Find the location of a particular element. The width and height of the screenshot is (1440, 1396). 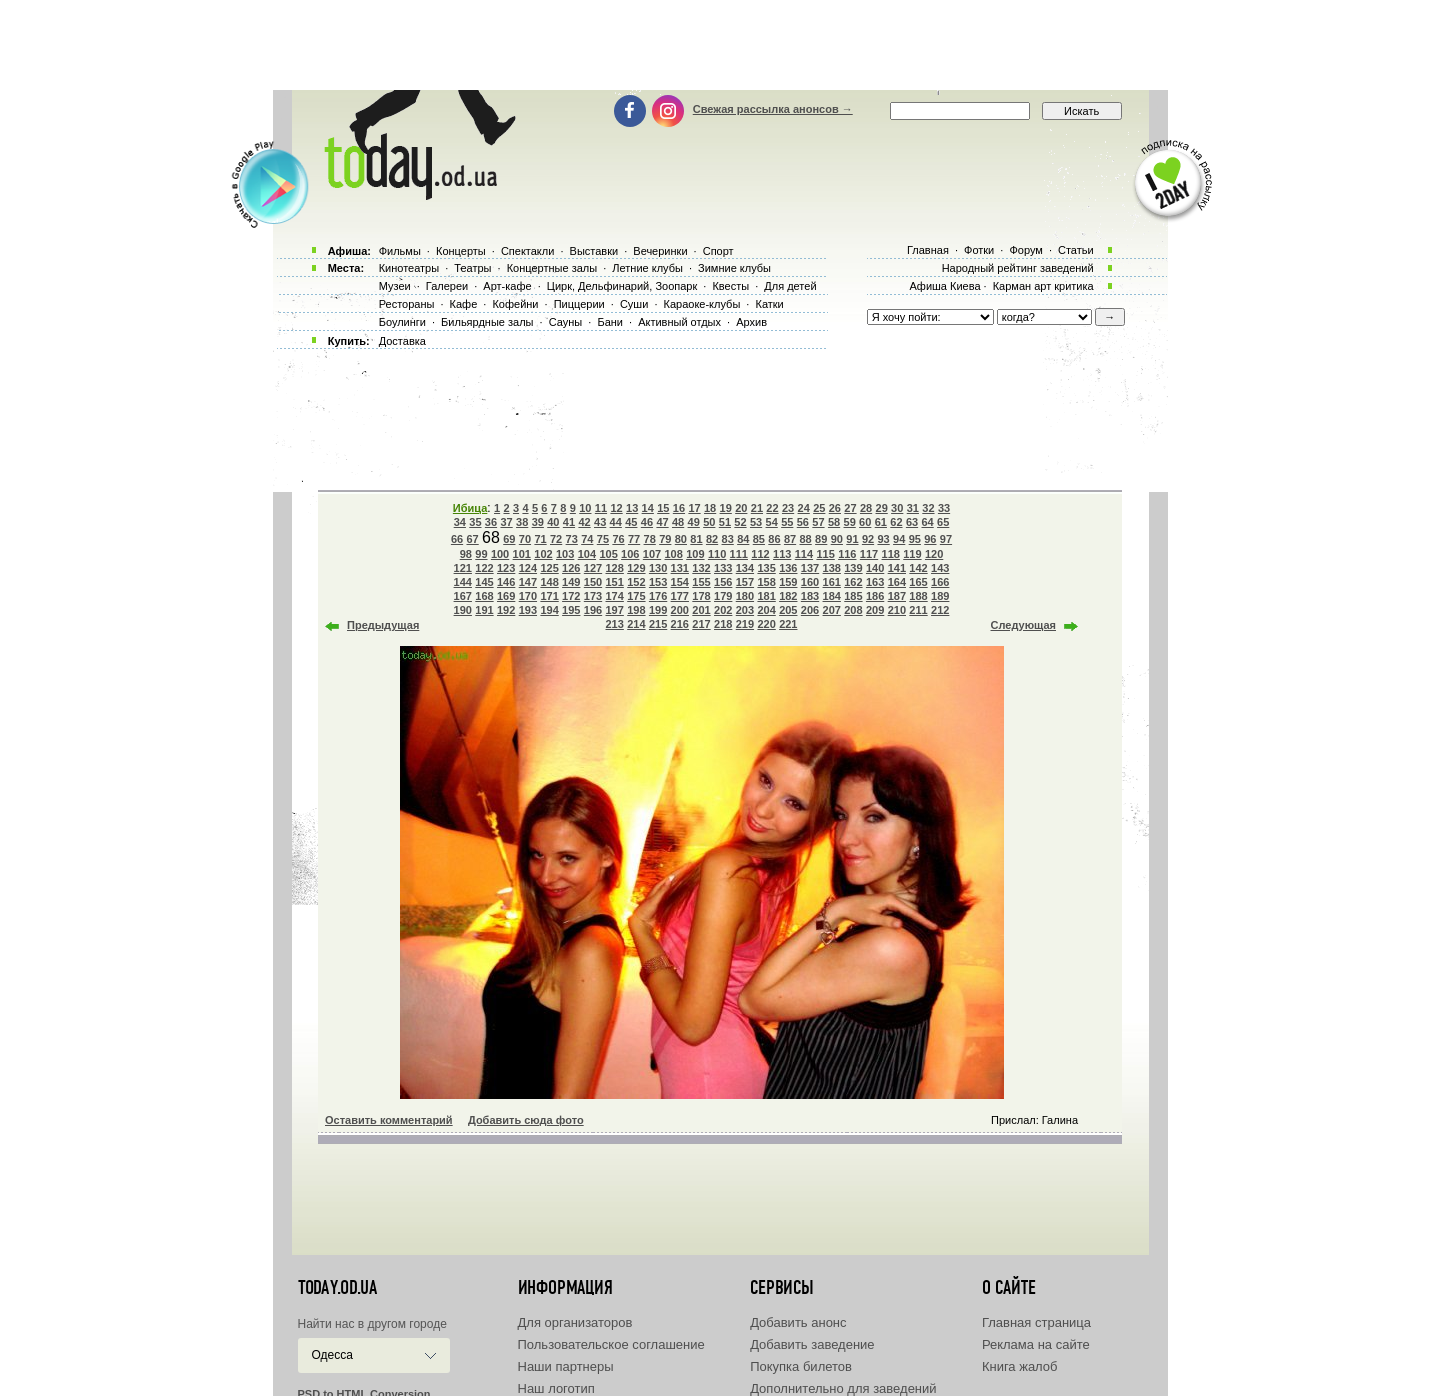

196 is located at coordinates (593, 610).